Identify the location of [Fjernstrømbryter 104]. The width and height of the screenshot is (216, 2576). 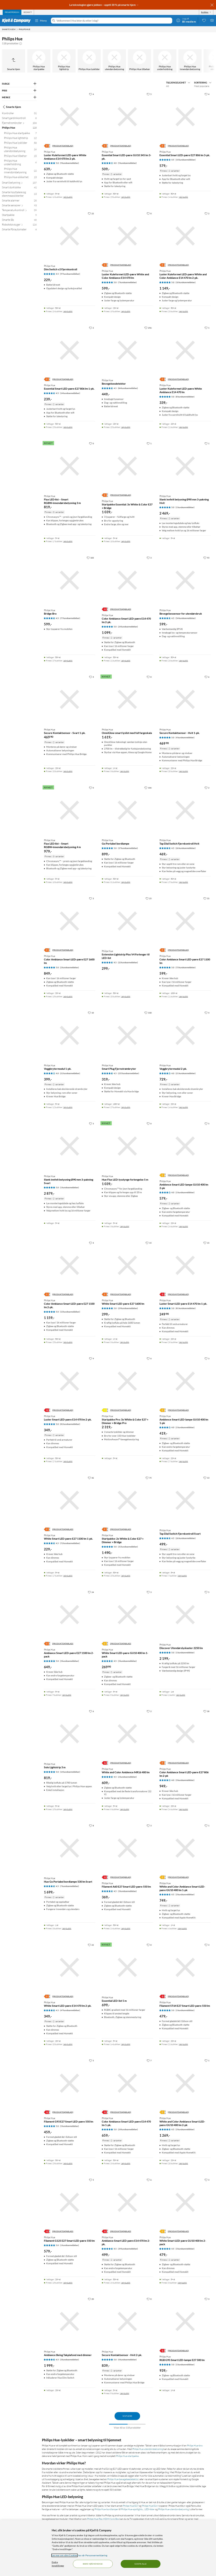
(19, 123).